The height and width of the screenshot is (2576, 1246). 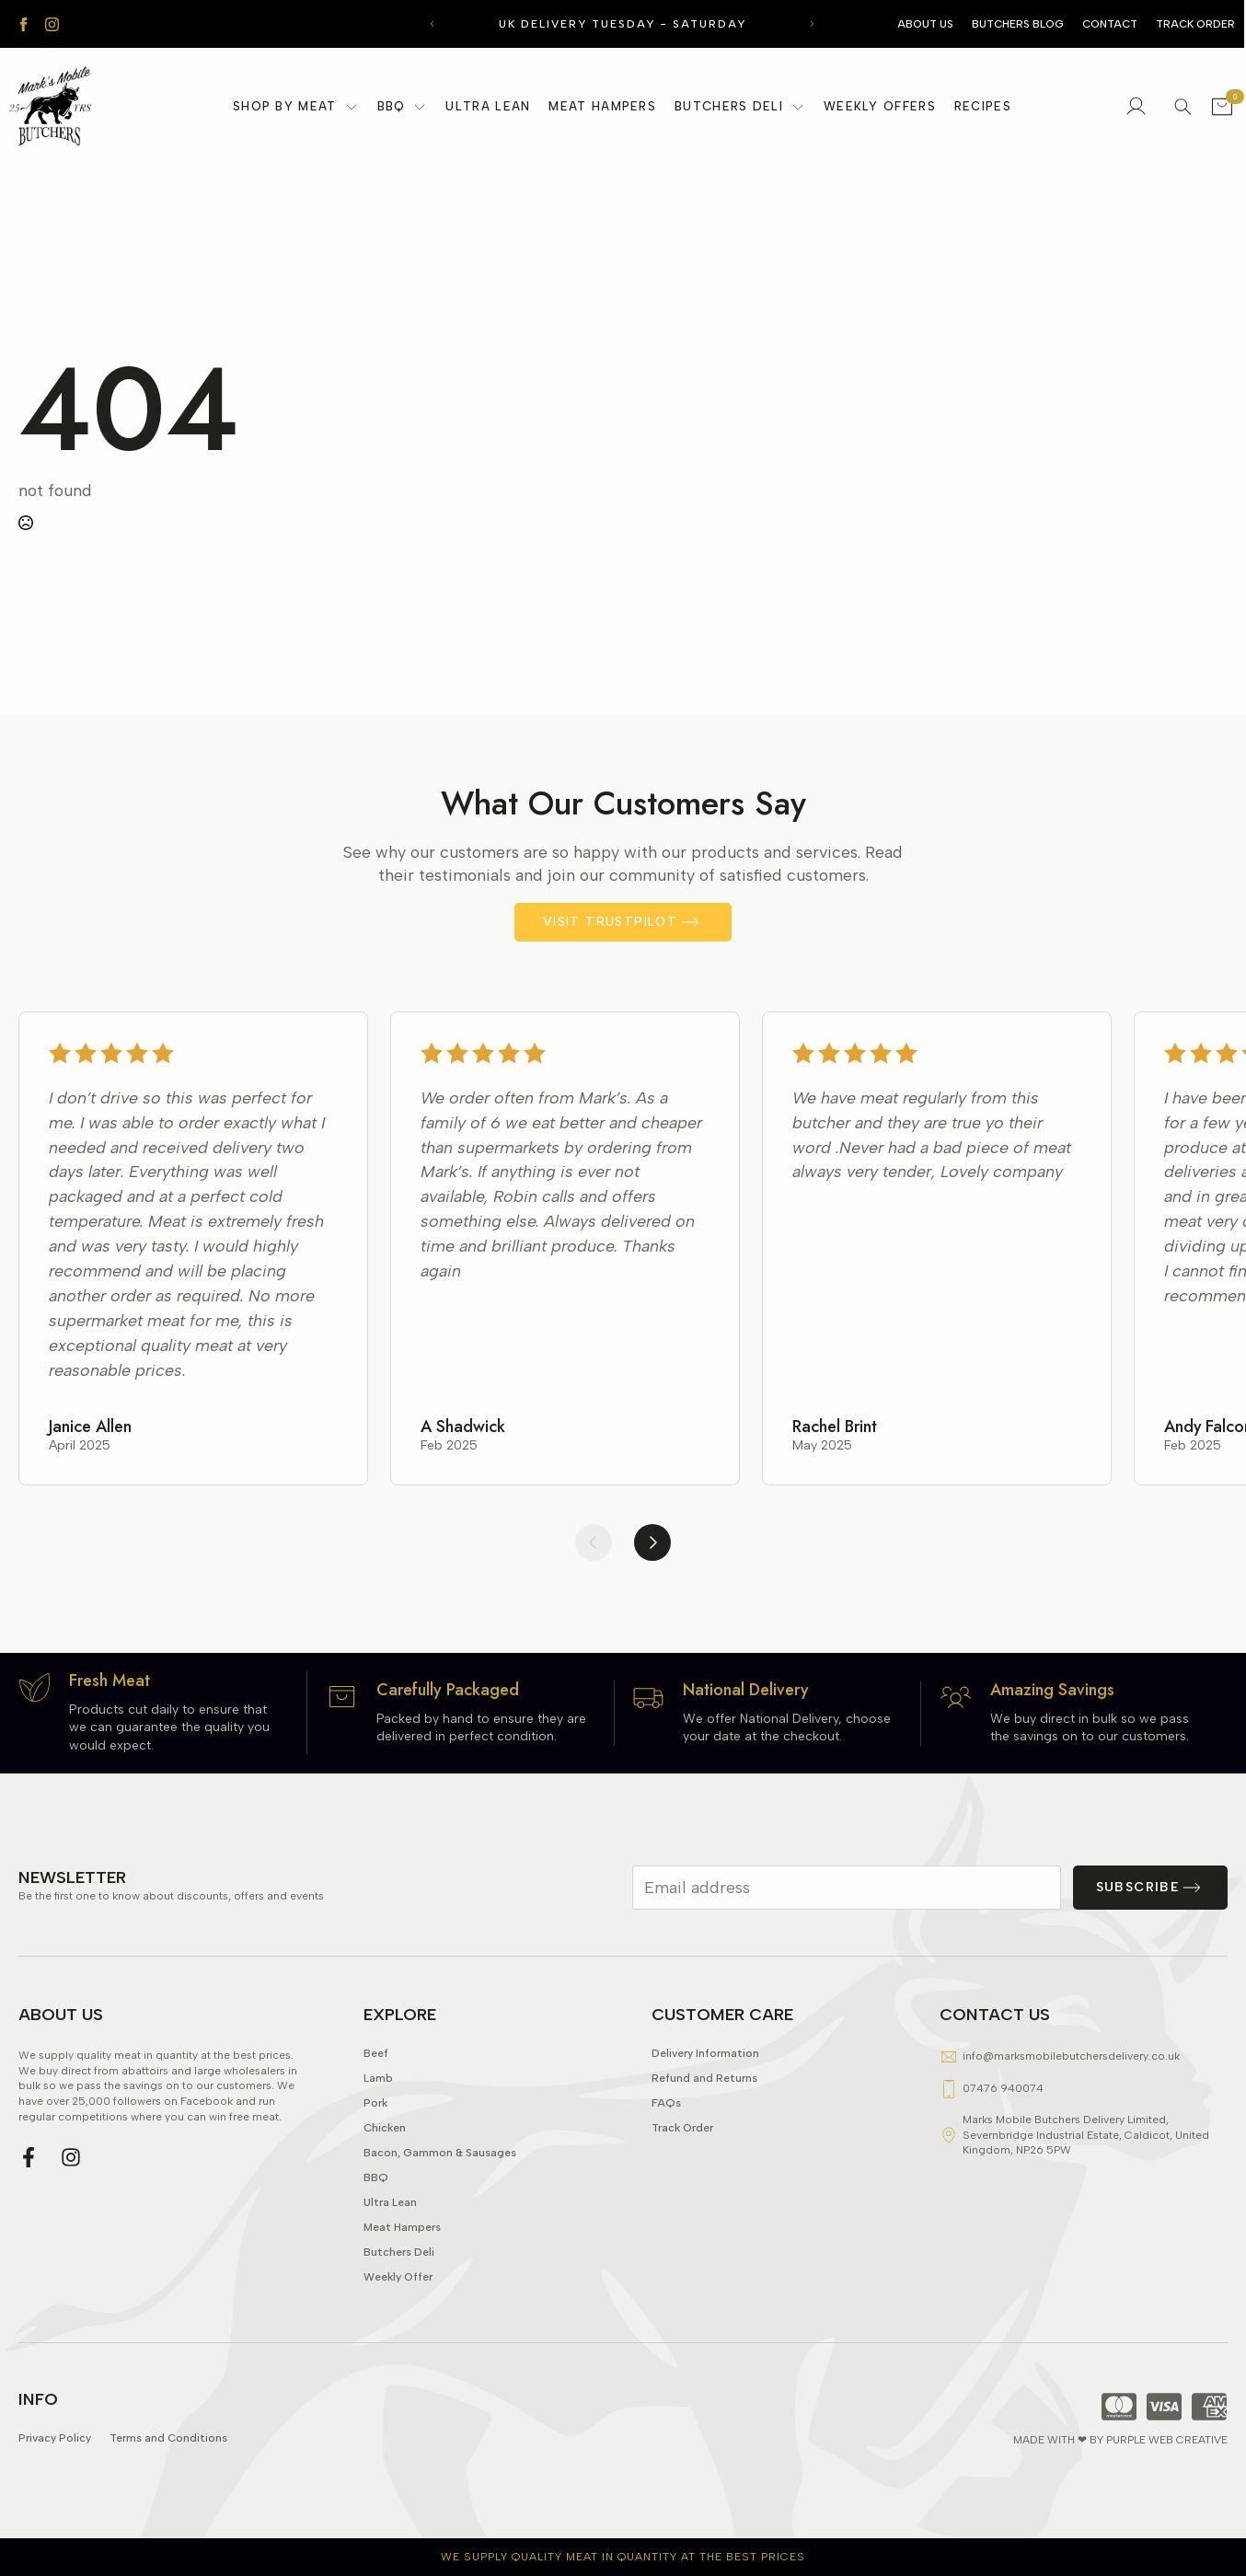 I want to click on [instagram], so click(x=52, y=24).